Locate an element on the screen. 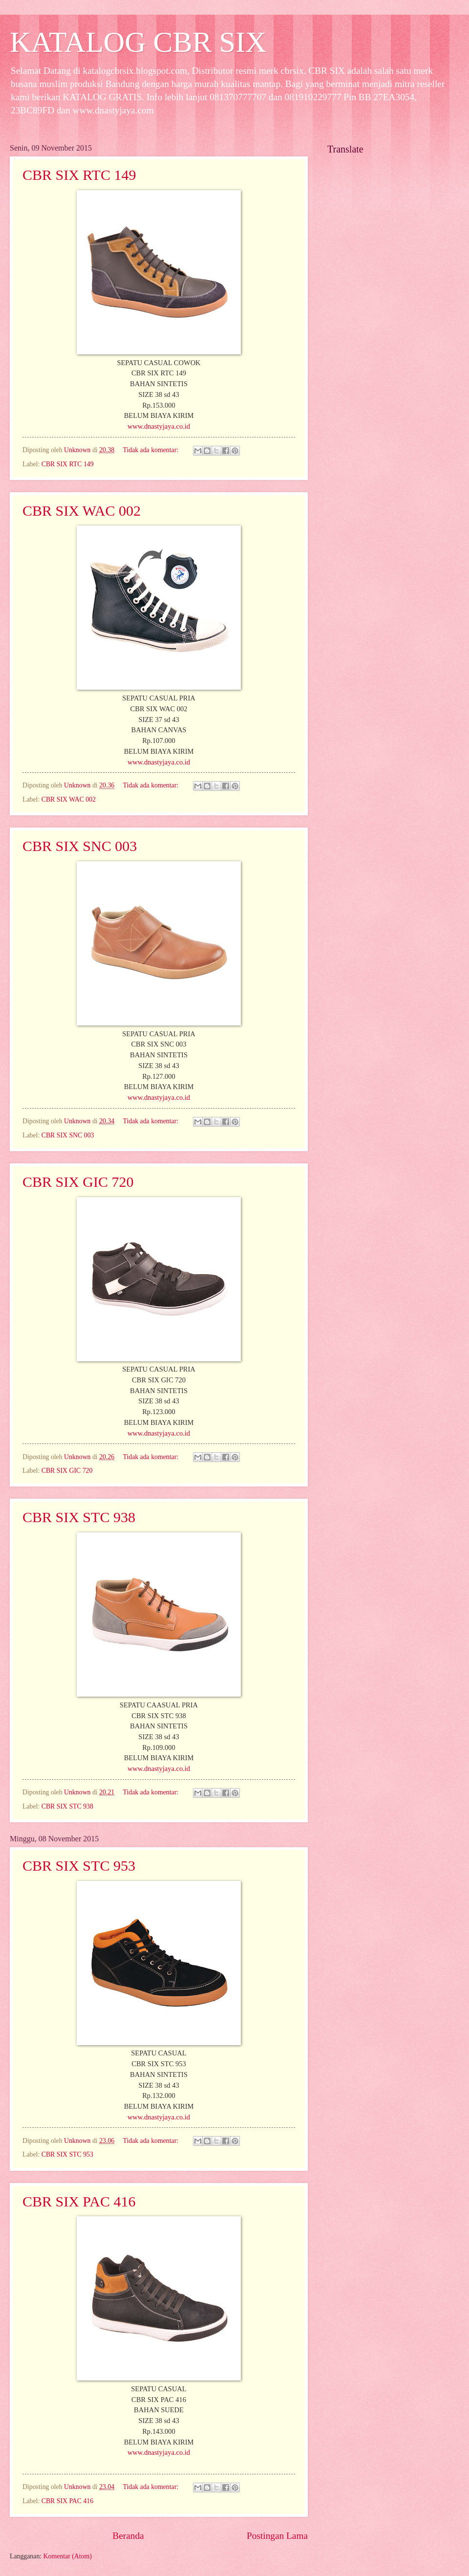  CBR SIX STC 953 is located at coordinates (78, 1865).